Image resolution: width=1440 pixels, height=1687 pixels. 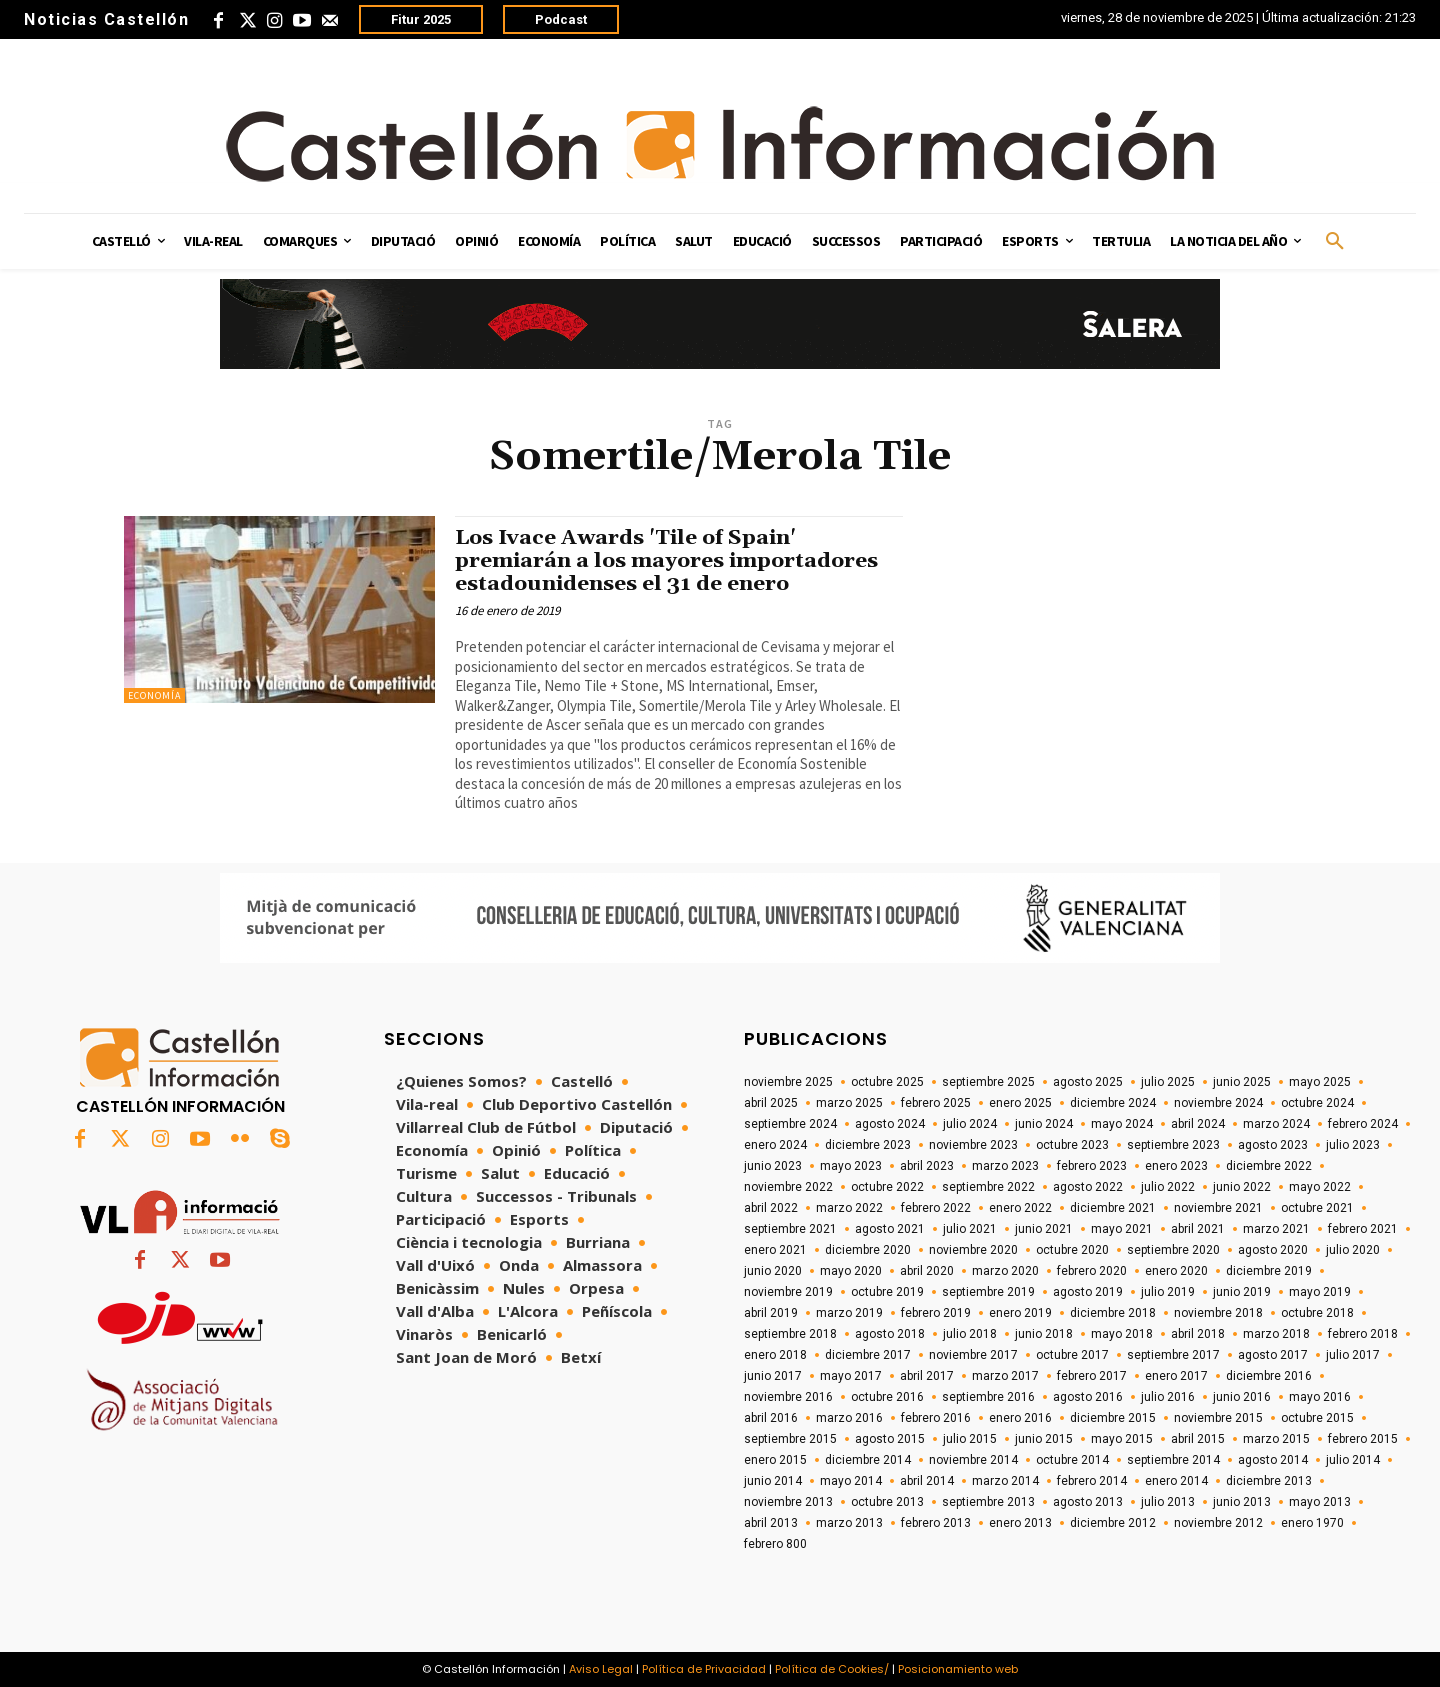 What do you see at coordinates (1005, 1166) in the screenshot?
I see `marzo 2023` at bounding box center [1005, 1166].